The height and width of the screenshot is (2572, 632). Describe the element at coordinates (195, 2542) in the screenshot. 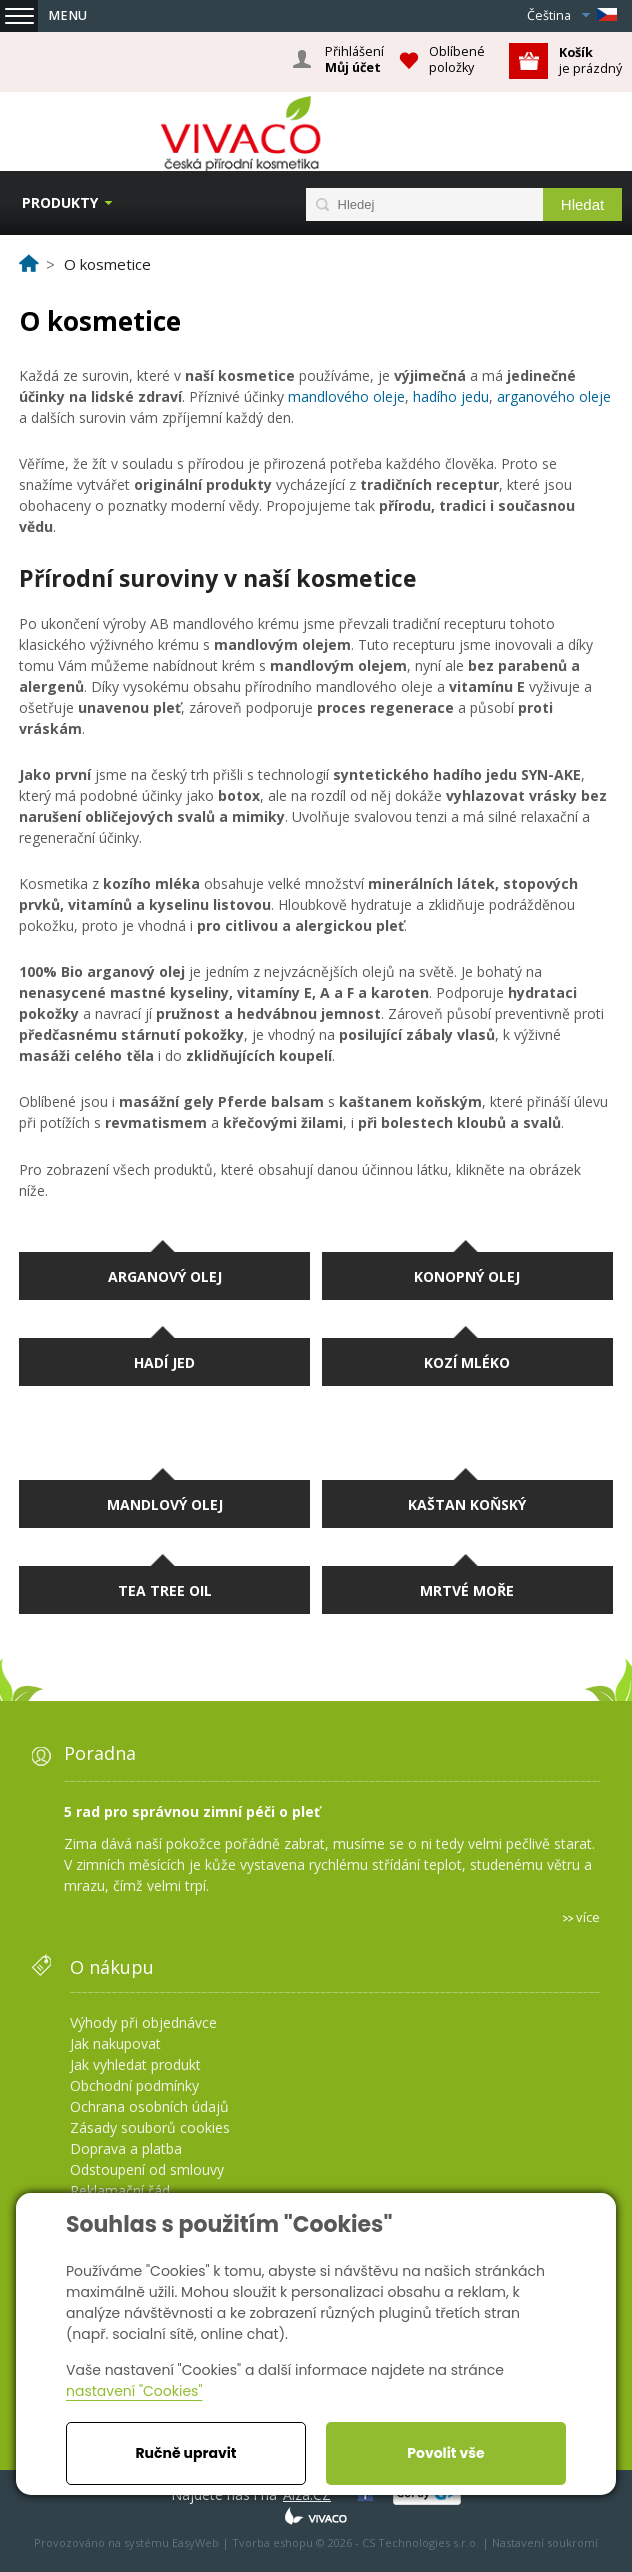

I see `EasyWeb` at that location.